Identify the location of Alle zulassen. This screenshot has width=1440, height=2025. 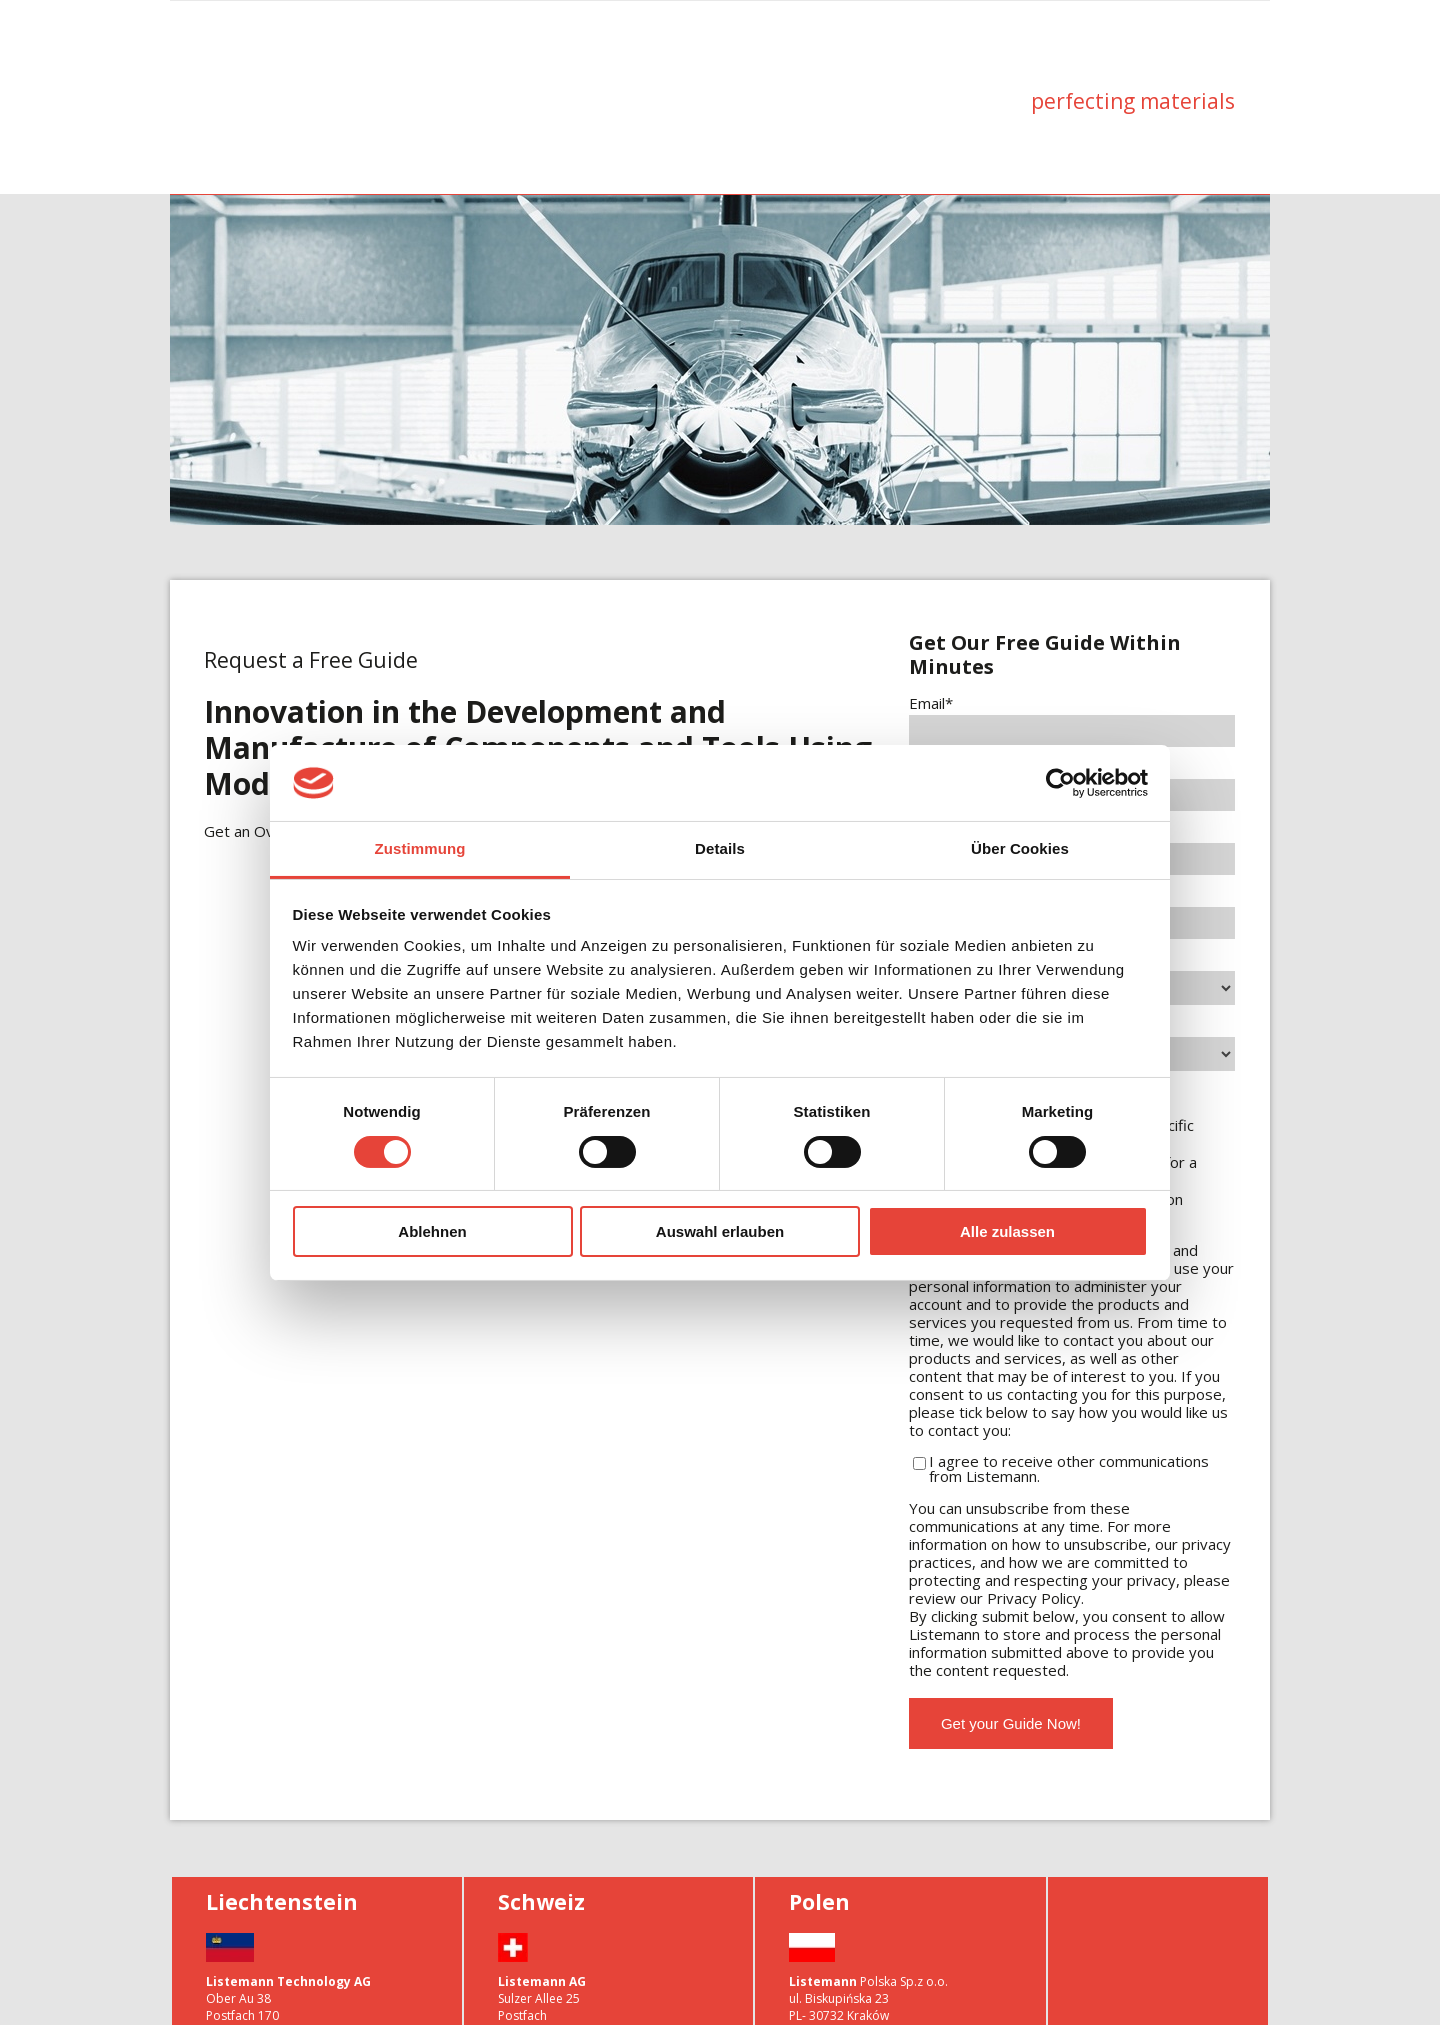
(1007, 1231).